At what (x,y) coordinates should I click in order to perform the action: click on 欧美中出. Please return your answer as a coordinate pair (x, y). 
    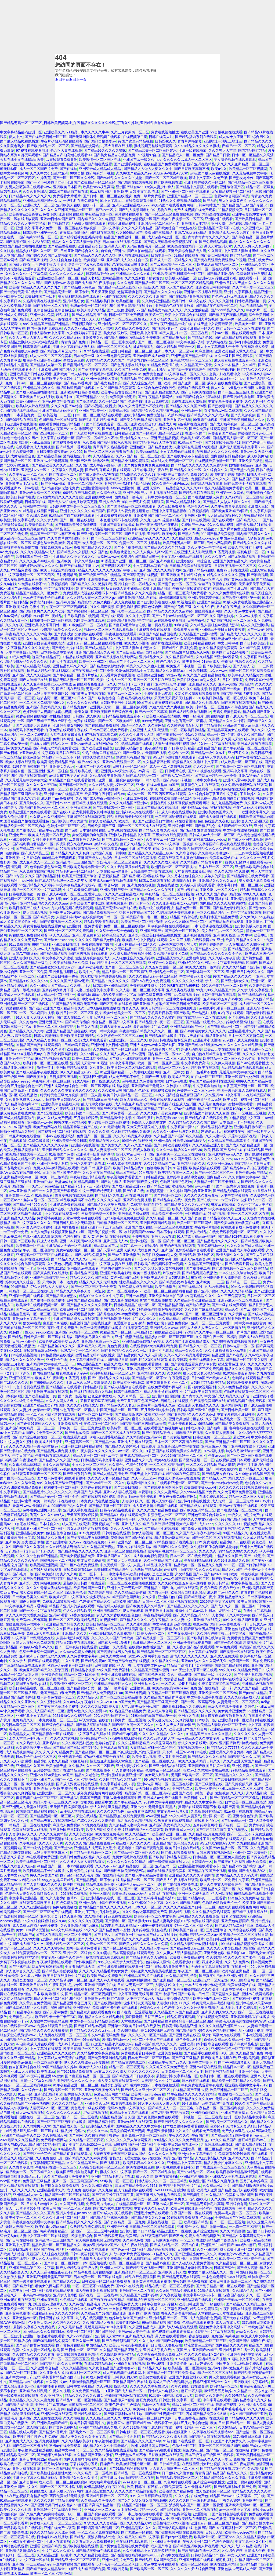
    Looking at the image, I should click on (261, 935).